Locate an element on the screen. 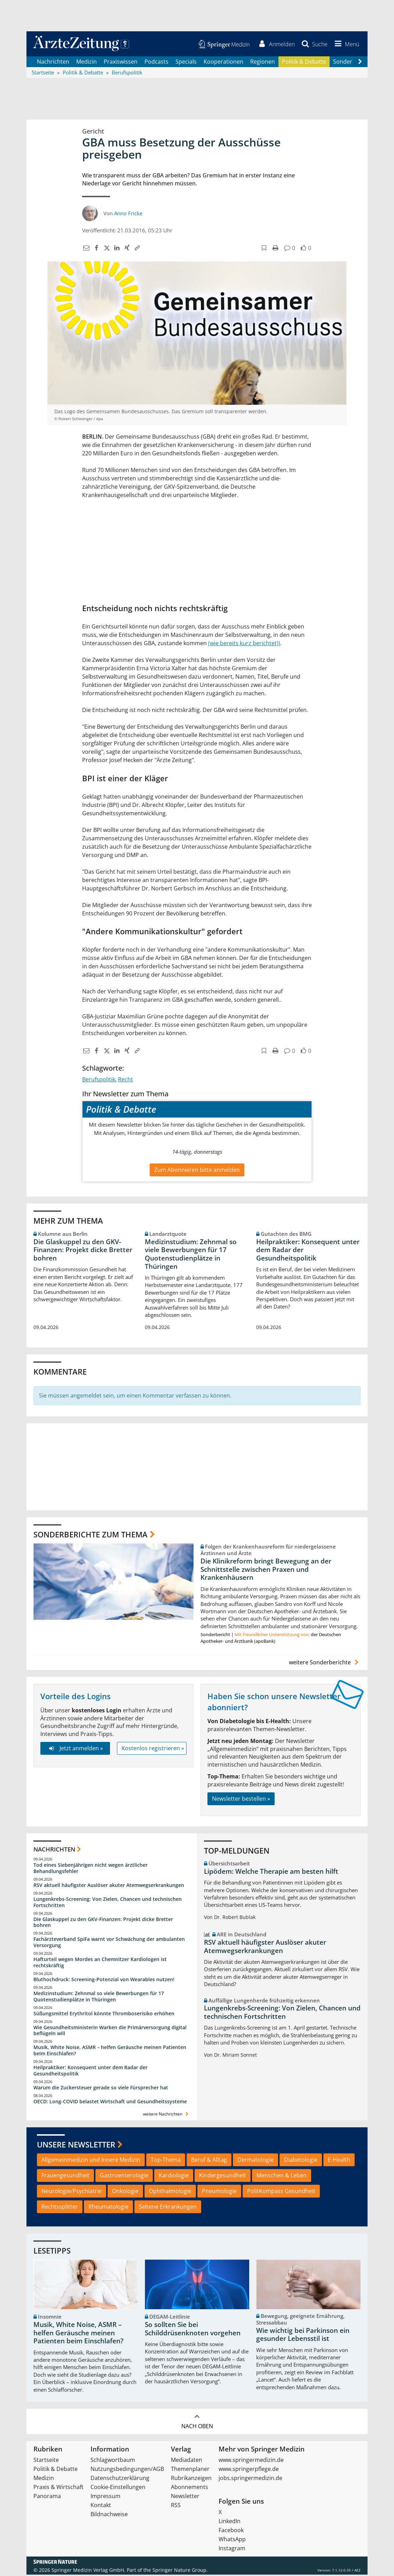  Nachrichten is located at coordinates (53, 62).